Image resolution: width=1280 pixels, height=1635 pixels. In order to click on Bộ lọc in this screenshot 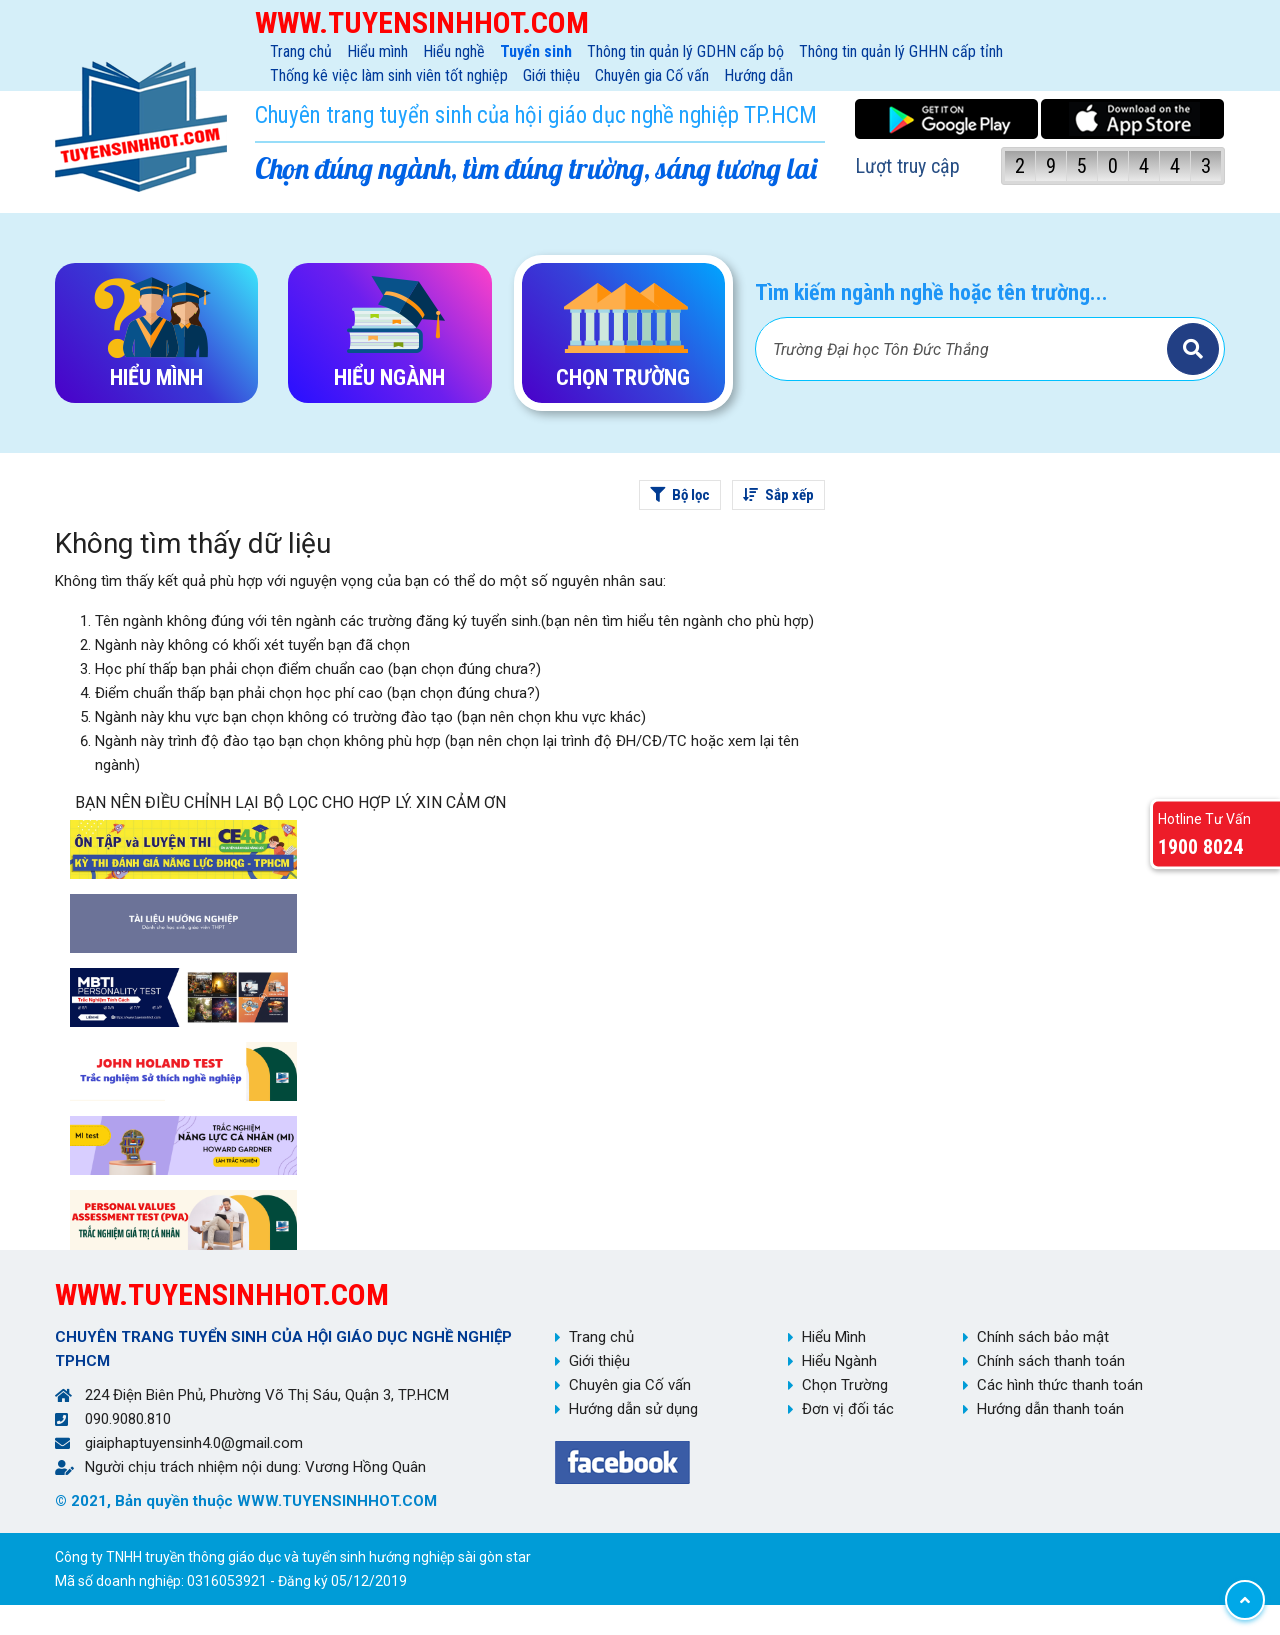, I will do `click(680, 495)`.